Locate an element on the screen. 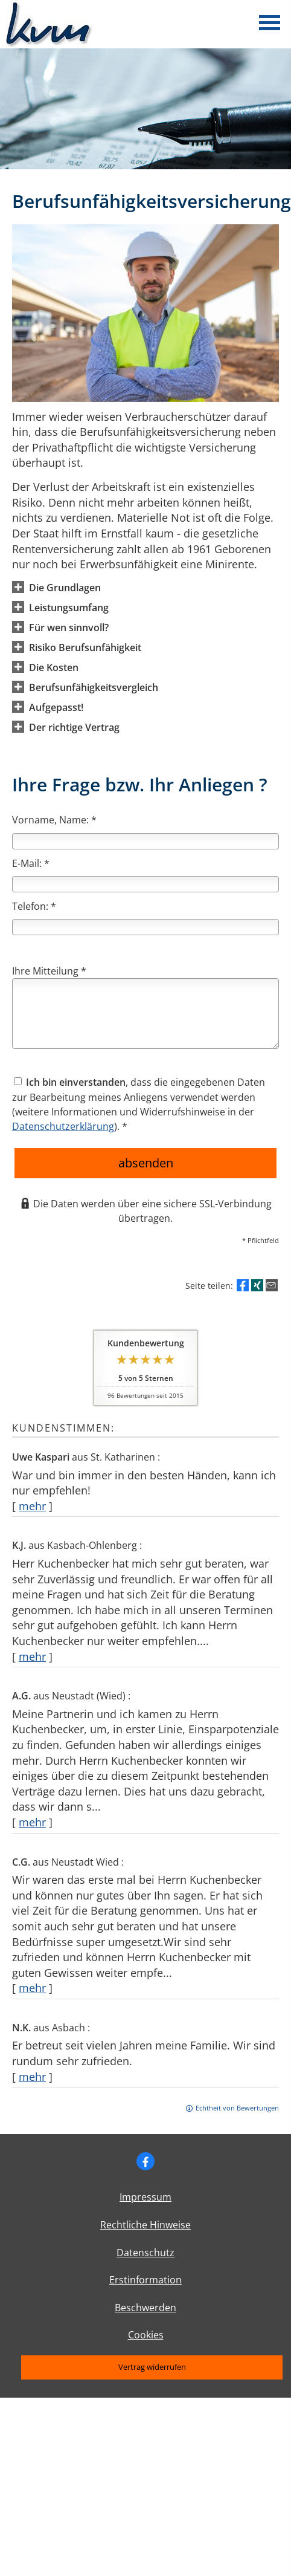  Echtheit von Bewertungen [Echtheit von Bewertungen (&ouml;ffnet in einem neuen Tab)] is located at coordinates (237, 2107).